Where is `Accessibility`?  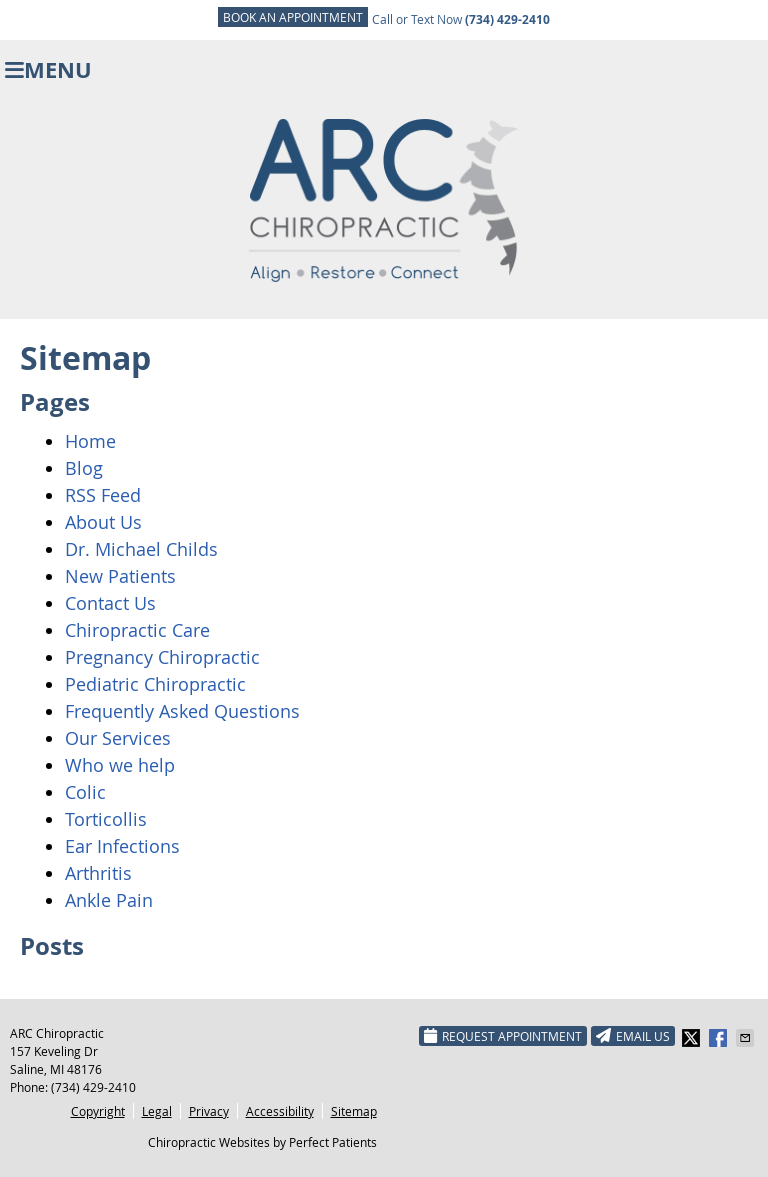
Accessibility is located at coordinates (280, 1111).